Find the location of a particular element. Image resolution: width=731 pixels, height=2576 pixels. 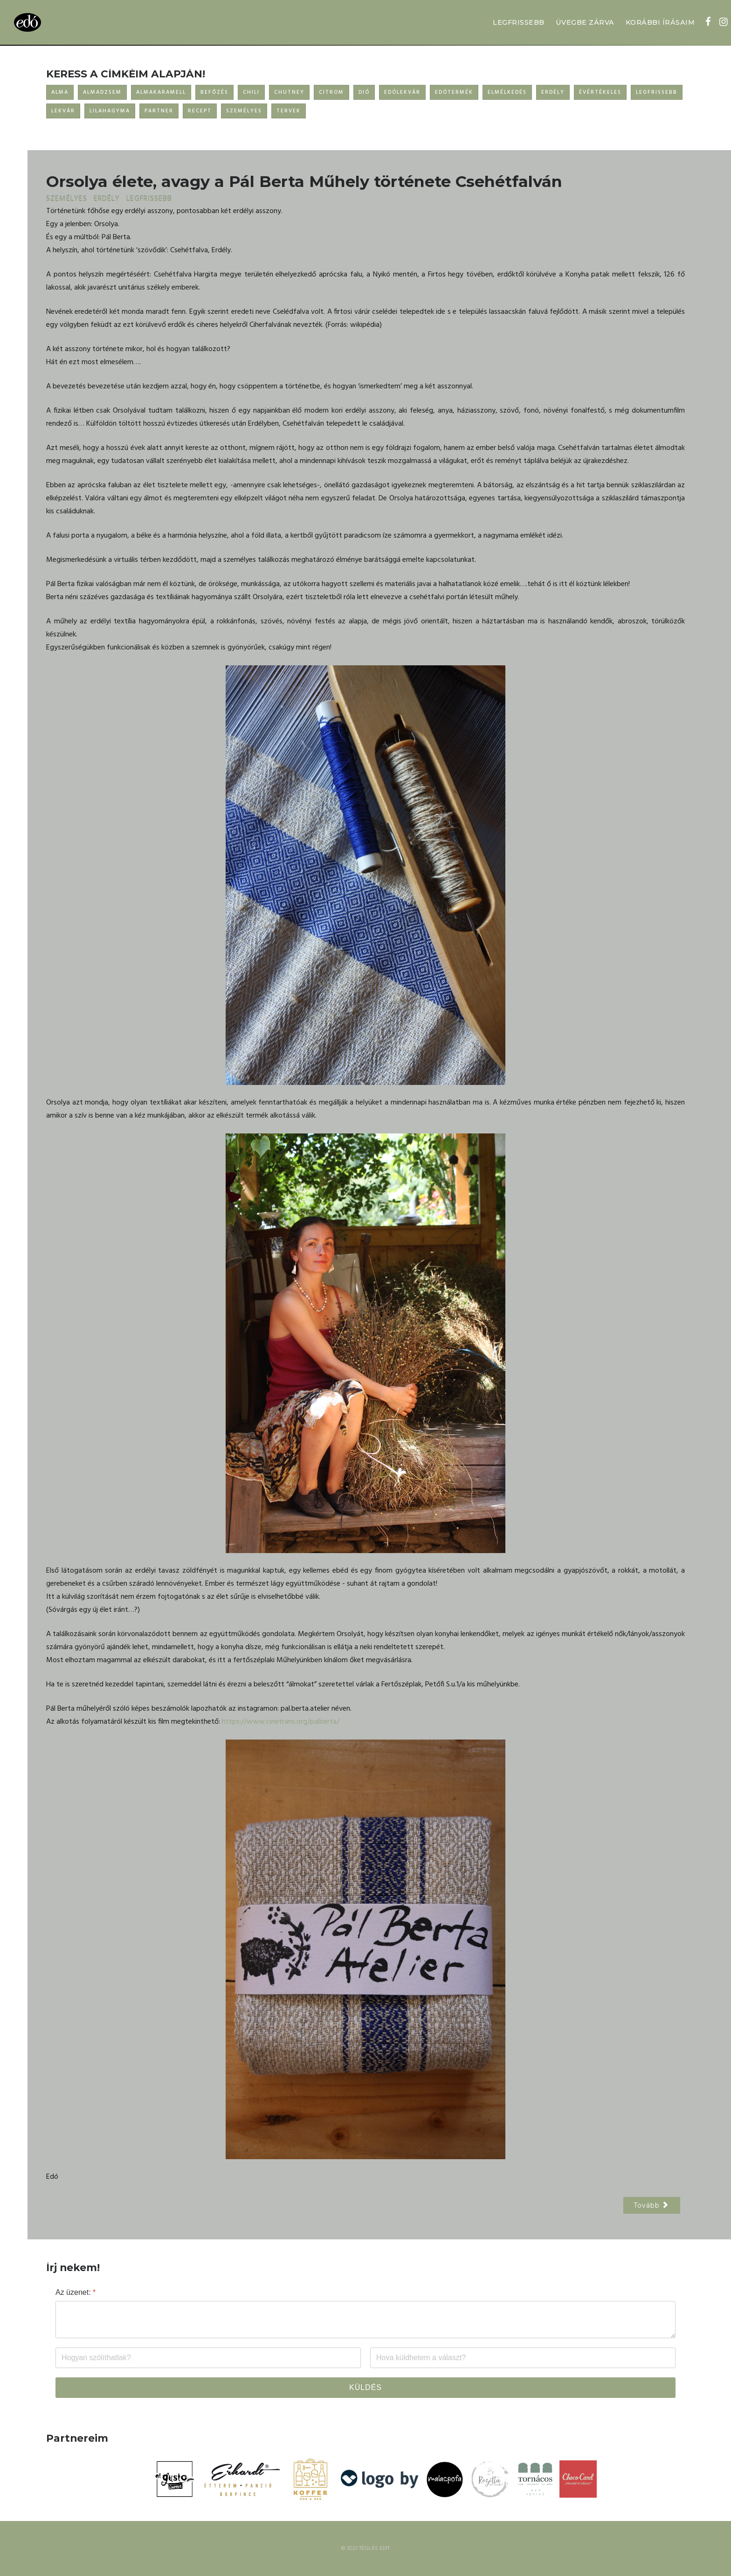

LEGFRISSEBB is located at coordinates (519, 22).